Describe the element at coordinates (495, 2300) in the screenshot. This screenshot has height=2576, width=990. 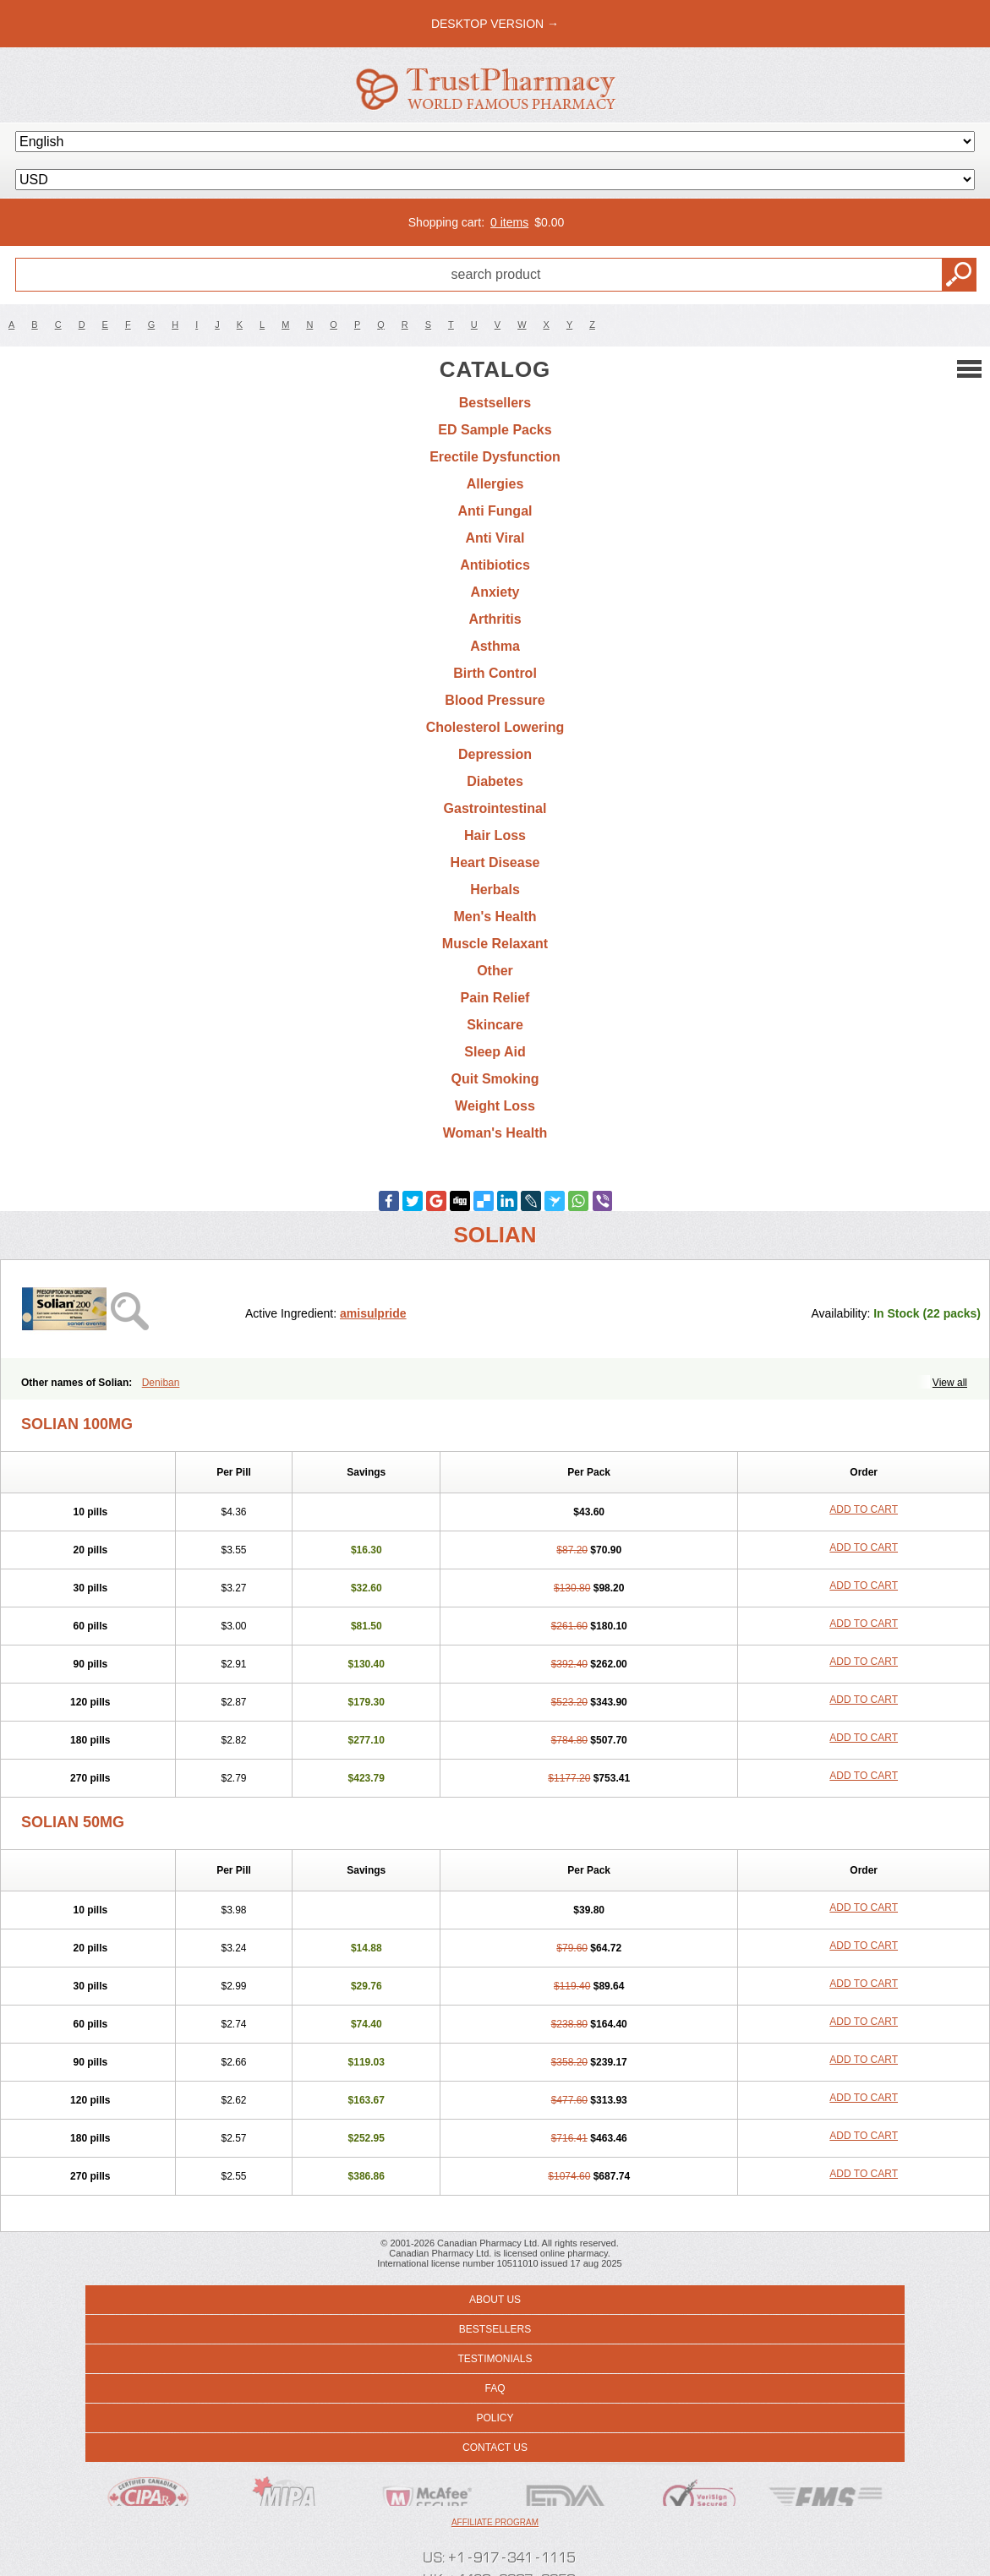
I see `About us` at that location.